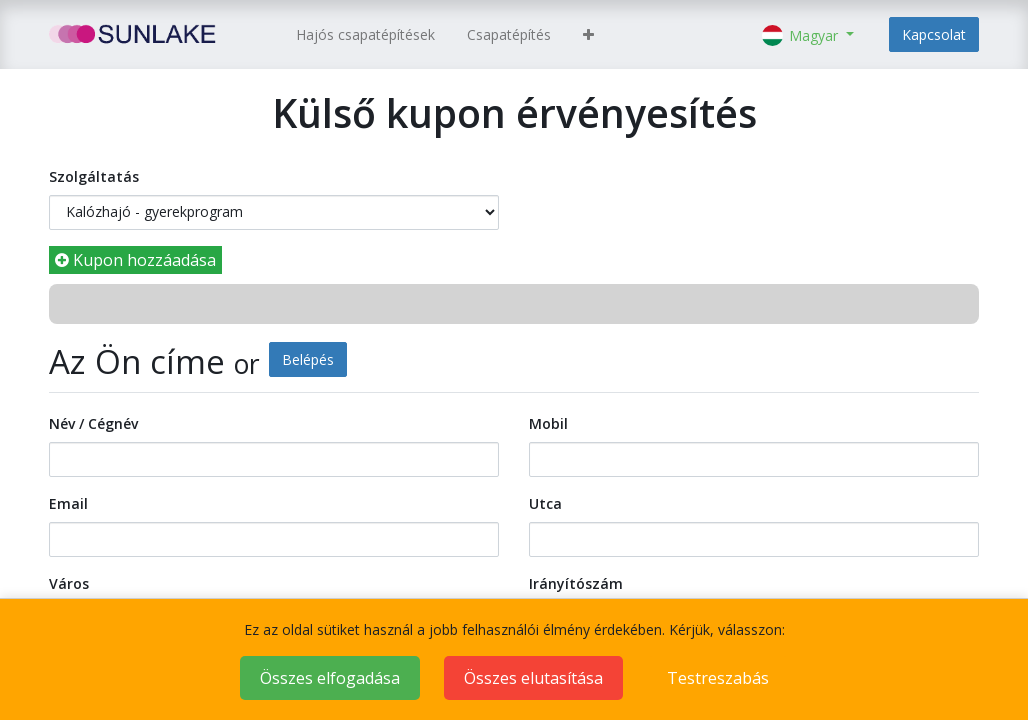 Image resolution: width=1028 pixels, height=720 pixels. I want to click on Név / Cégnév, so click(93, 423).